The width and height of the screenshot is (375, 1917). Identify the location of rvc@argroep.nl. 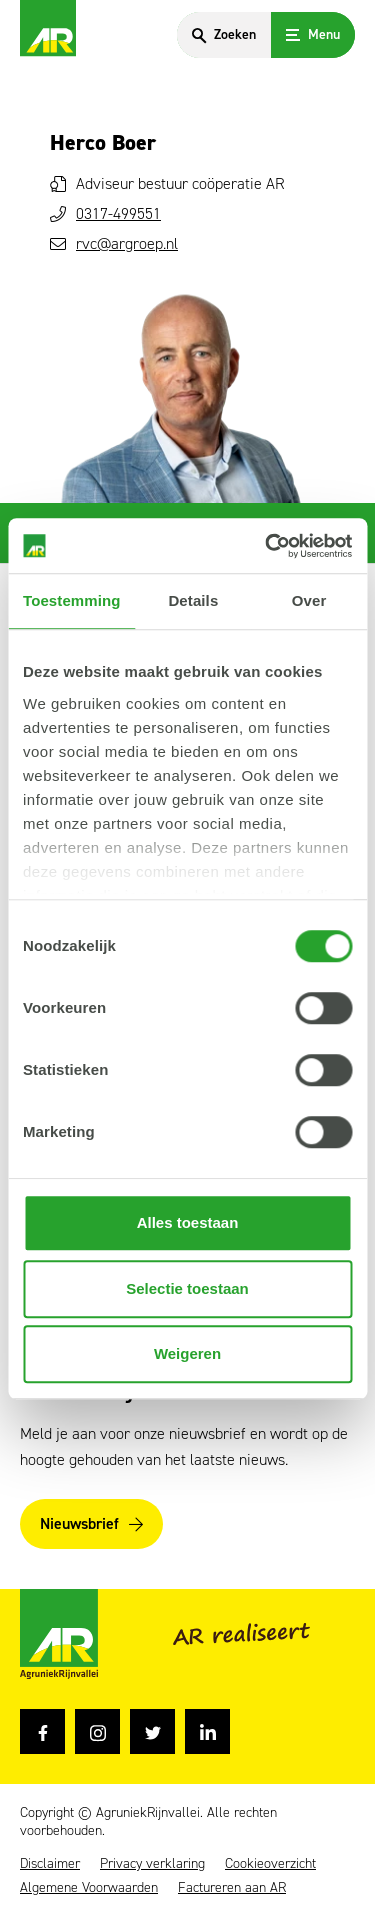
(127, 243).